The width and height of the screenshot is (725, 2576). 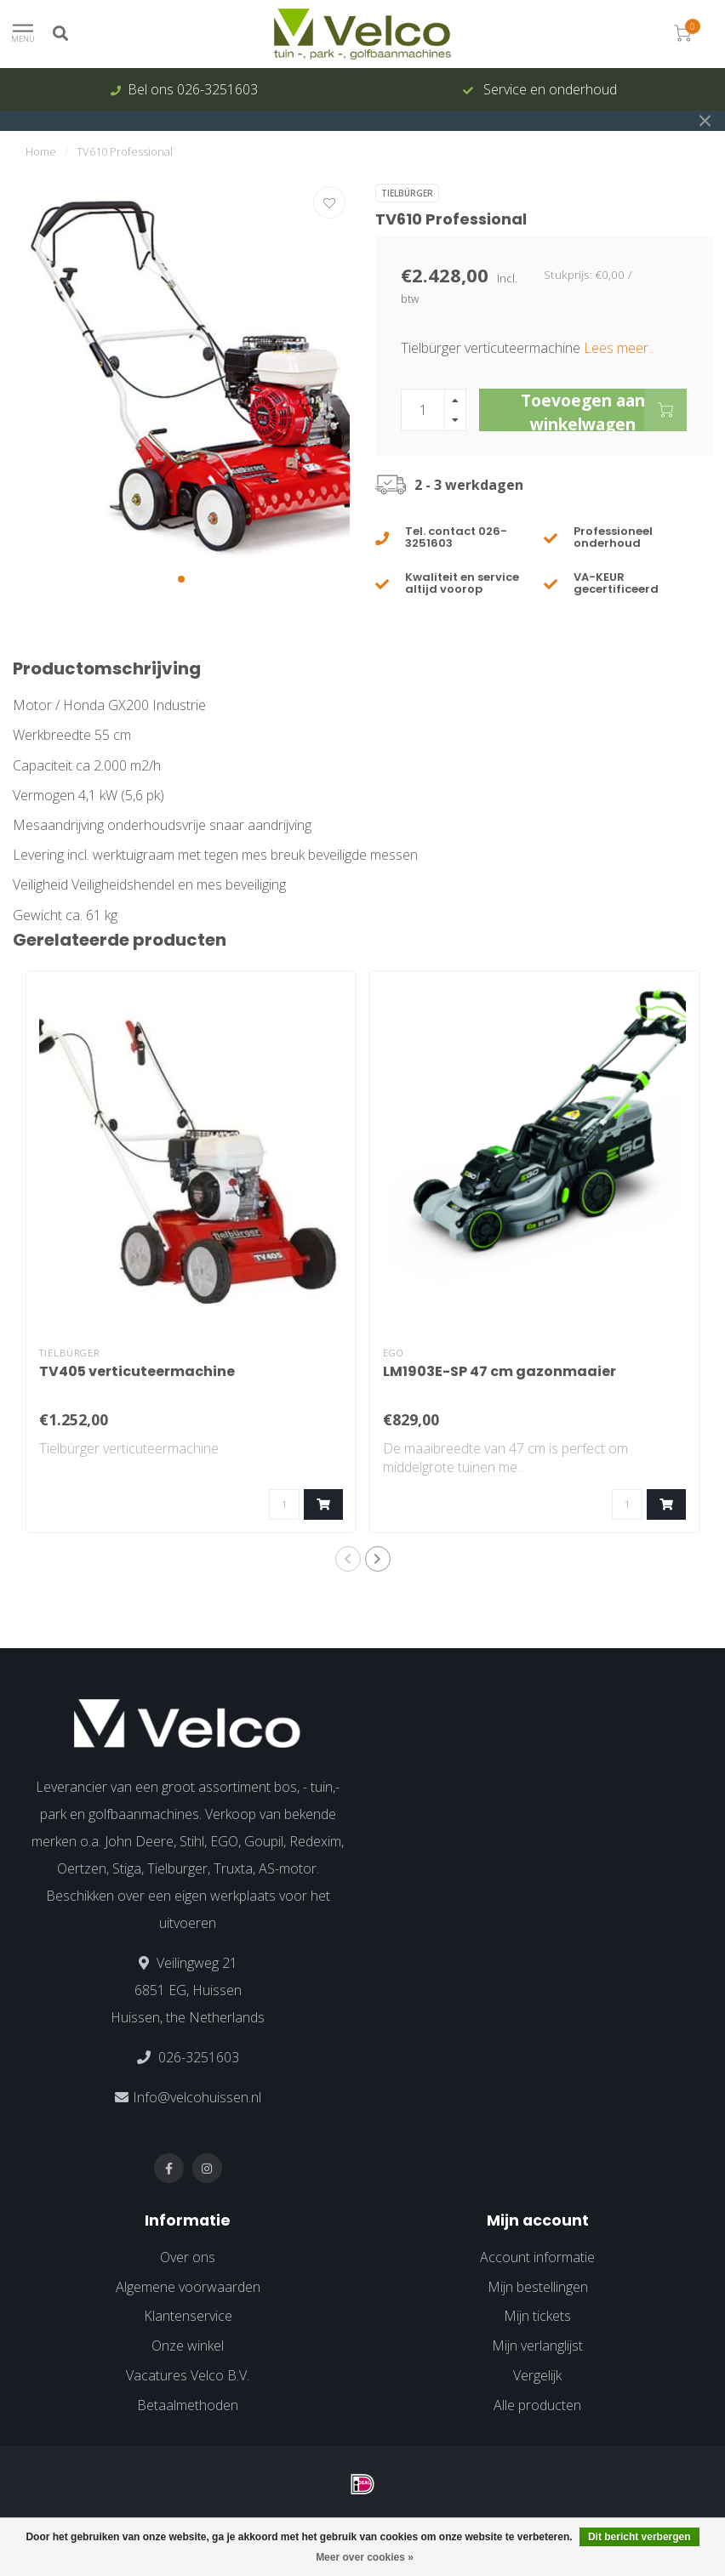 I want to click on Betaalmethoden, so click(x=187, y=2405).